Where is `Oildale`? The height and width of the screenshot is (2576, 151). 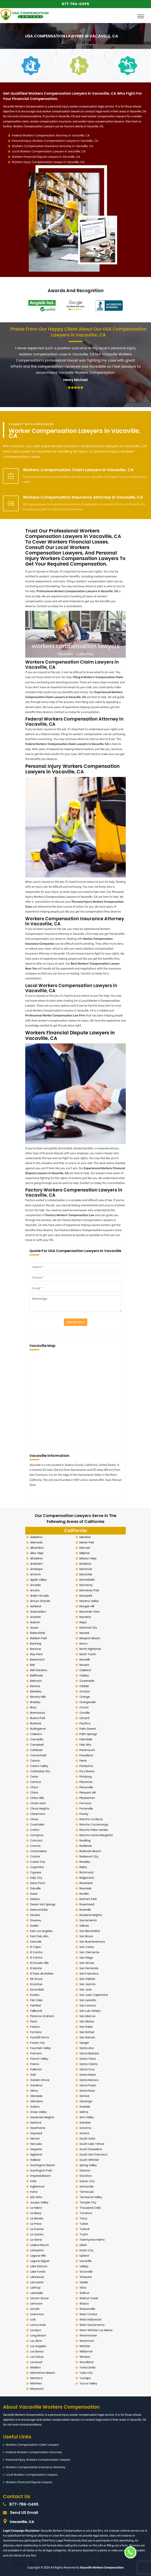 Oildale is located at coordinates (84, 1686).